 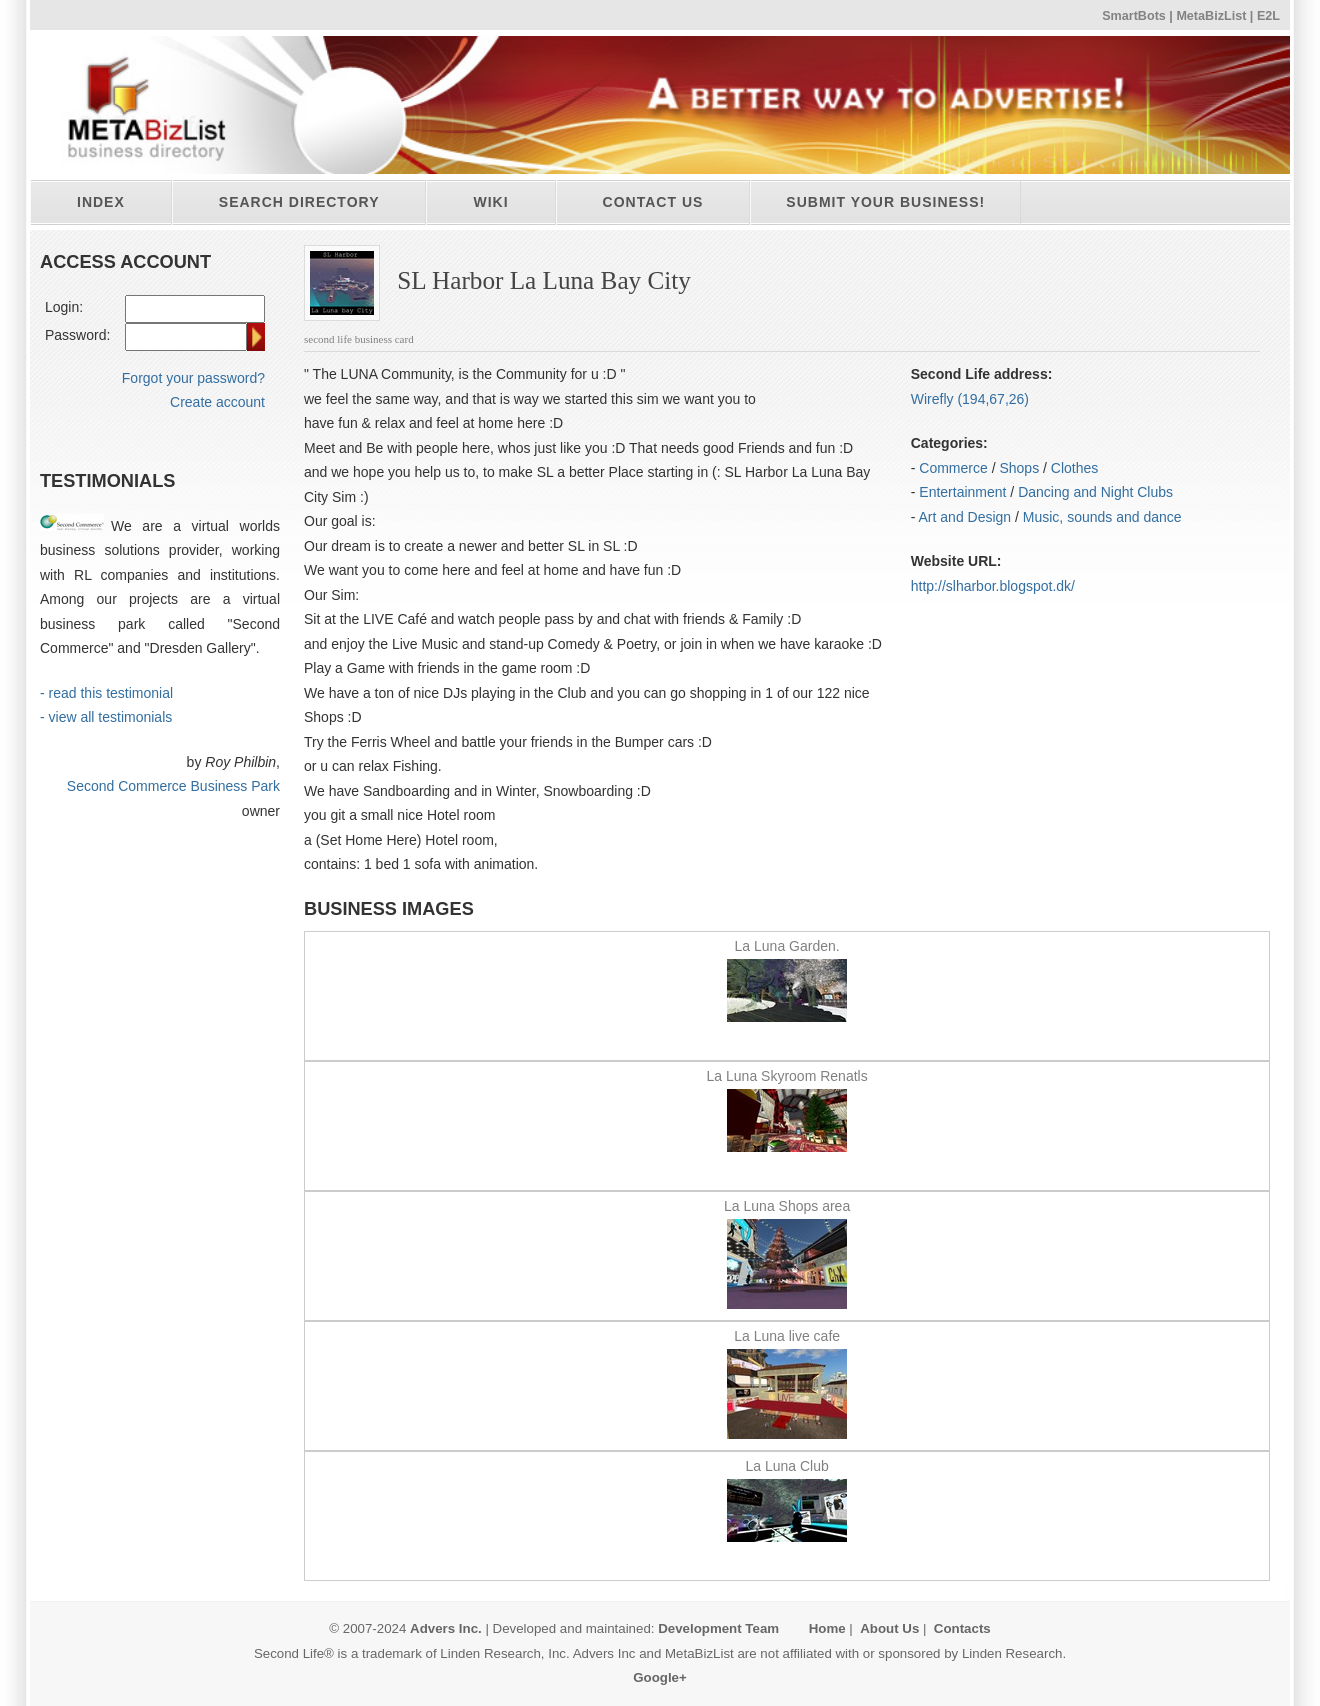 I want to click on Dancing and Night Clubs, so click(x=1095, y=492).